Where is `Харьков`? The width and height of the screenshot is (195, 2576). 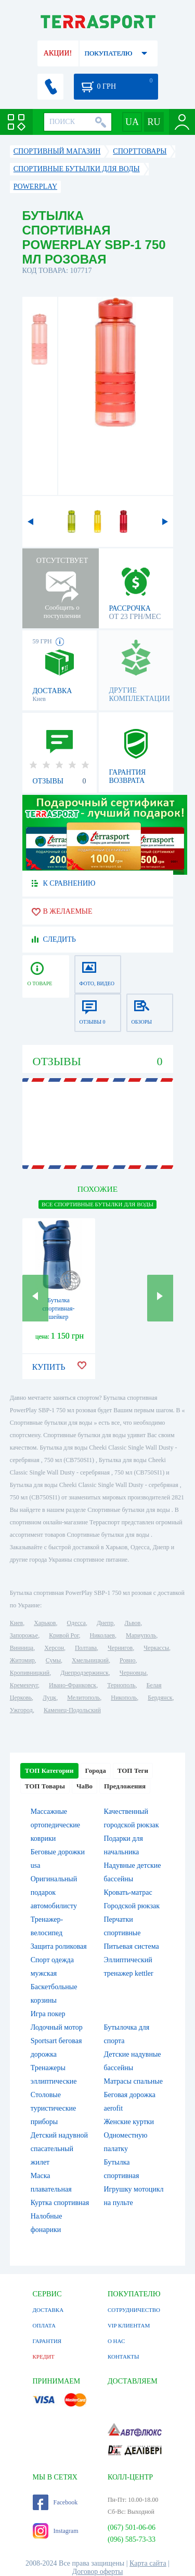 Харьков is located at coordinates (45, 1623).